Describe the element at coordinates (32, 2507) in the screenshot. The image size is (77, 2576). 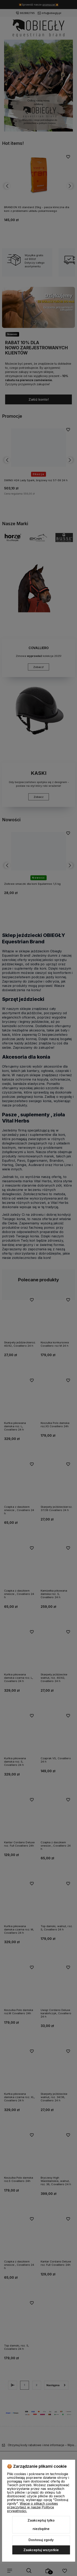
I see `Więcej o plikach cookies przeczytasz w naszej Polityce prywatności.` at that location.